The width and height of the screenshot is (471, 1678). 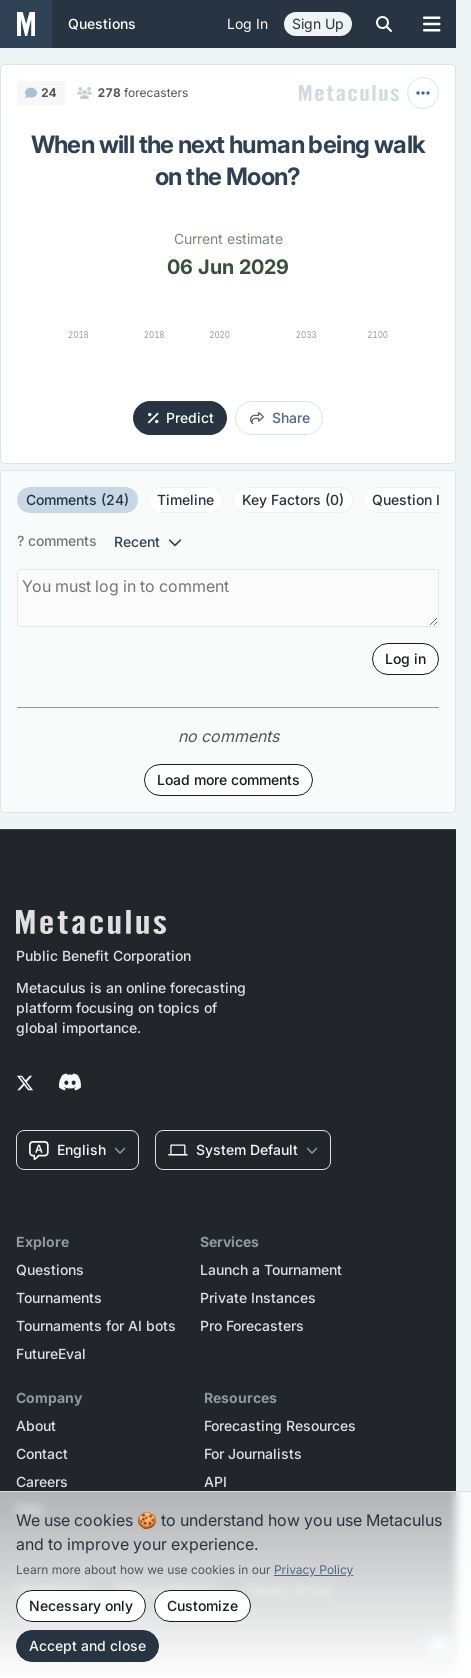 I want to click on Accept and close, so click(x=87, y=1645).